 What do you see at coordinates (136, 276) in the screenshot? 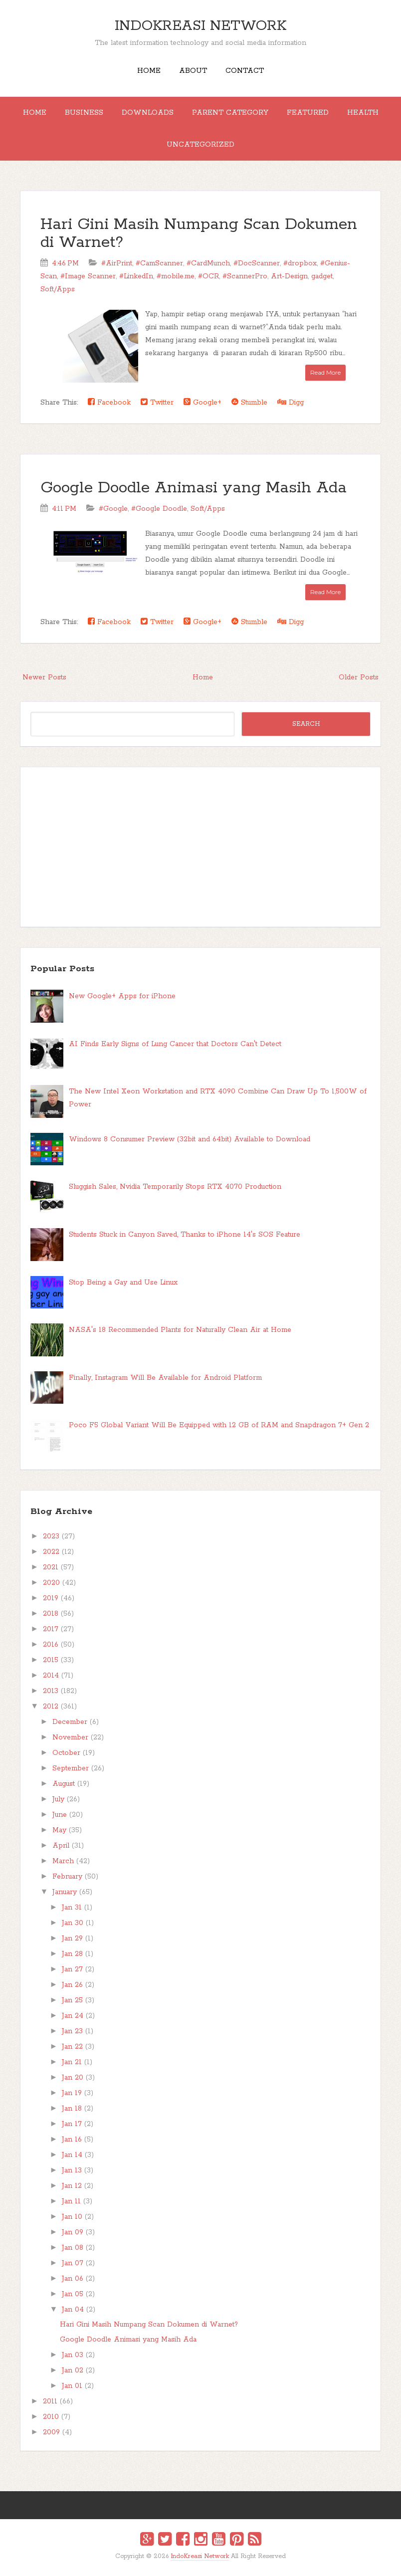
I see `#LinkedIn` at bounding box center [136, 276].